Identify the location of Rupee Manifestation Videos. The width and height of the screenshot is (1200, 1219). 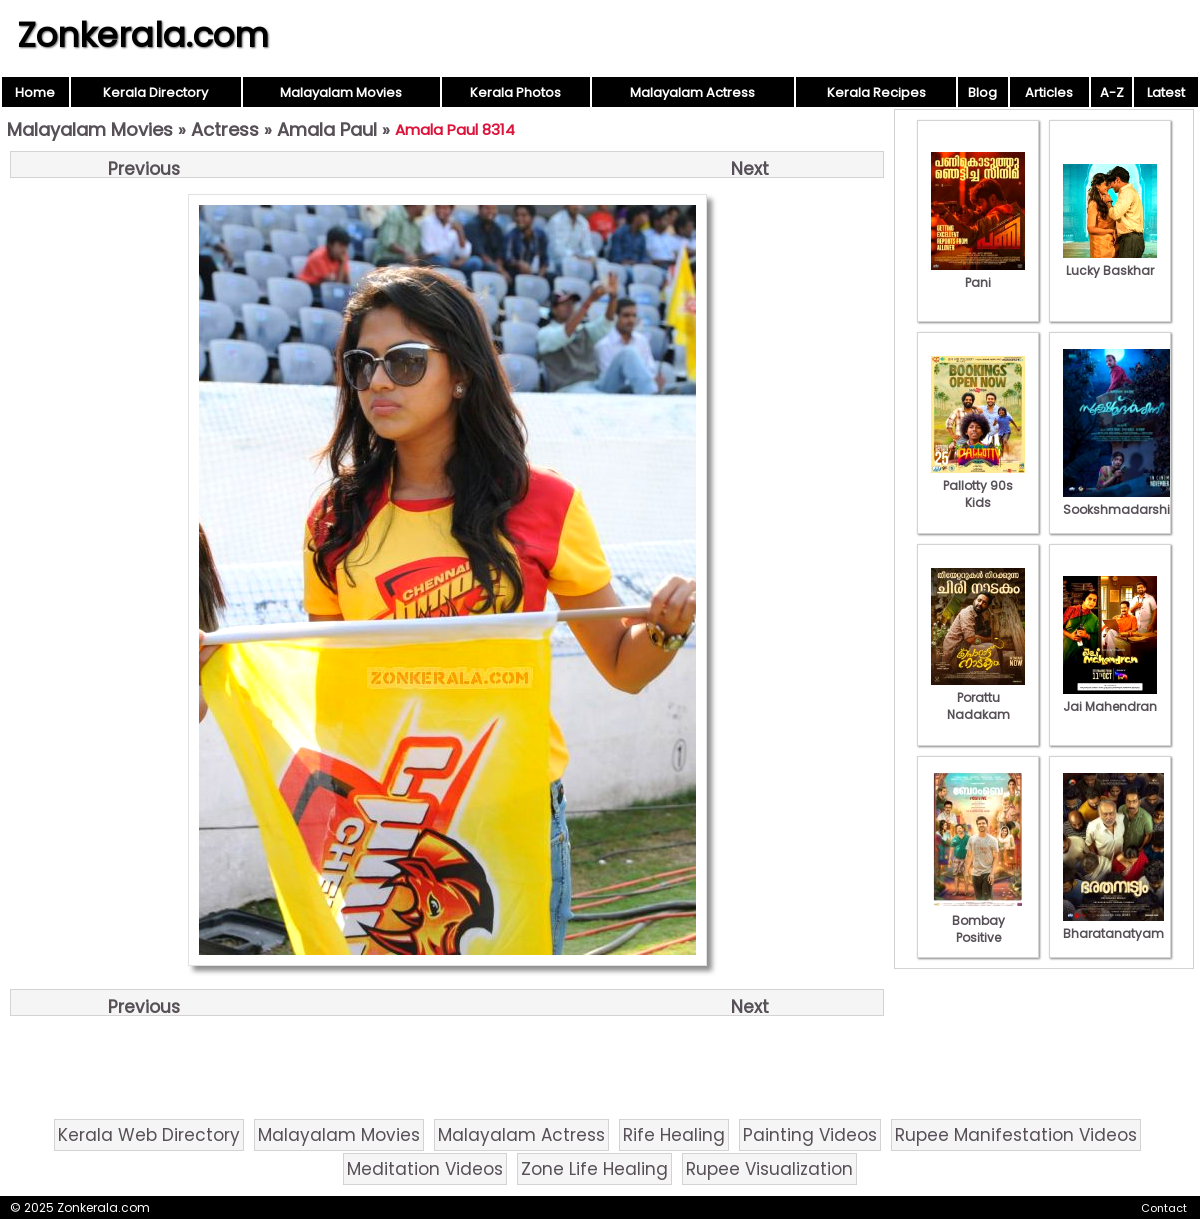
(1016, 1135).